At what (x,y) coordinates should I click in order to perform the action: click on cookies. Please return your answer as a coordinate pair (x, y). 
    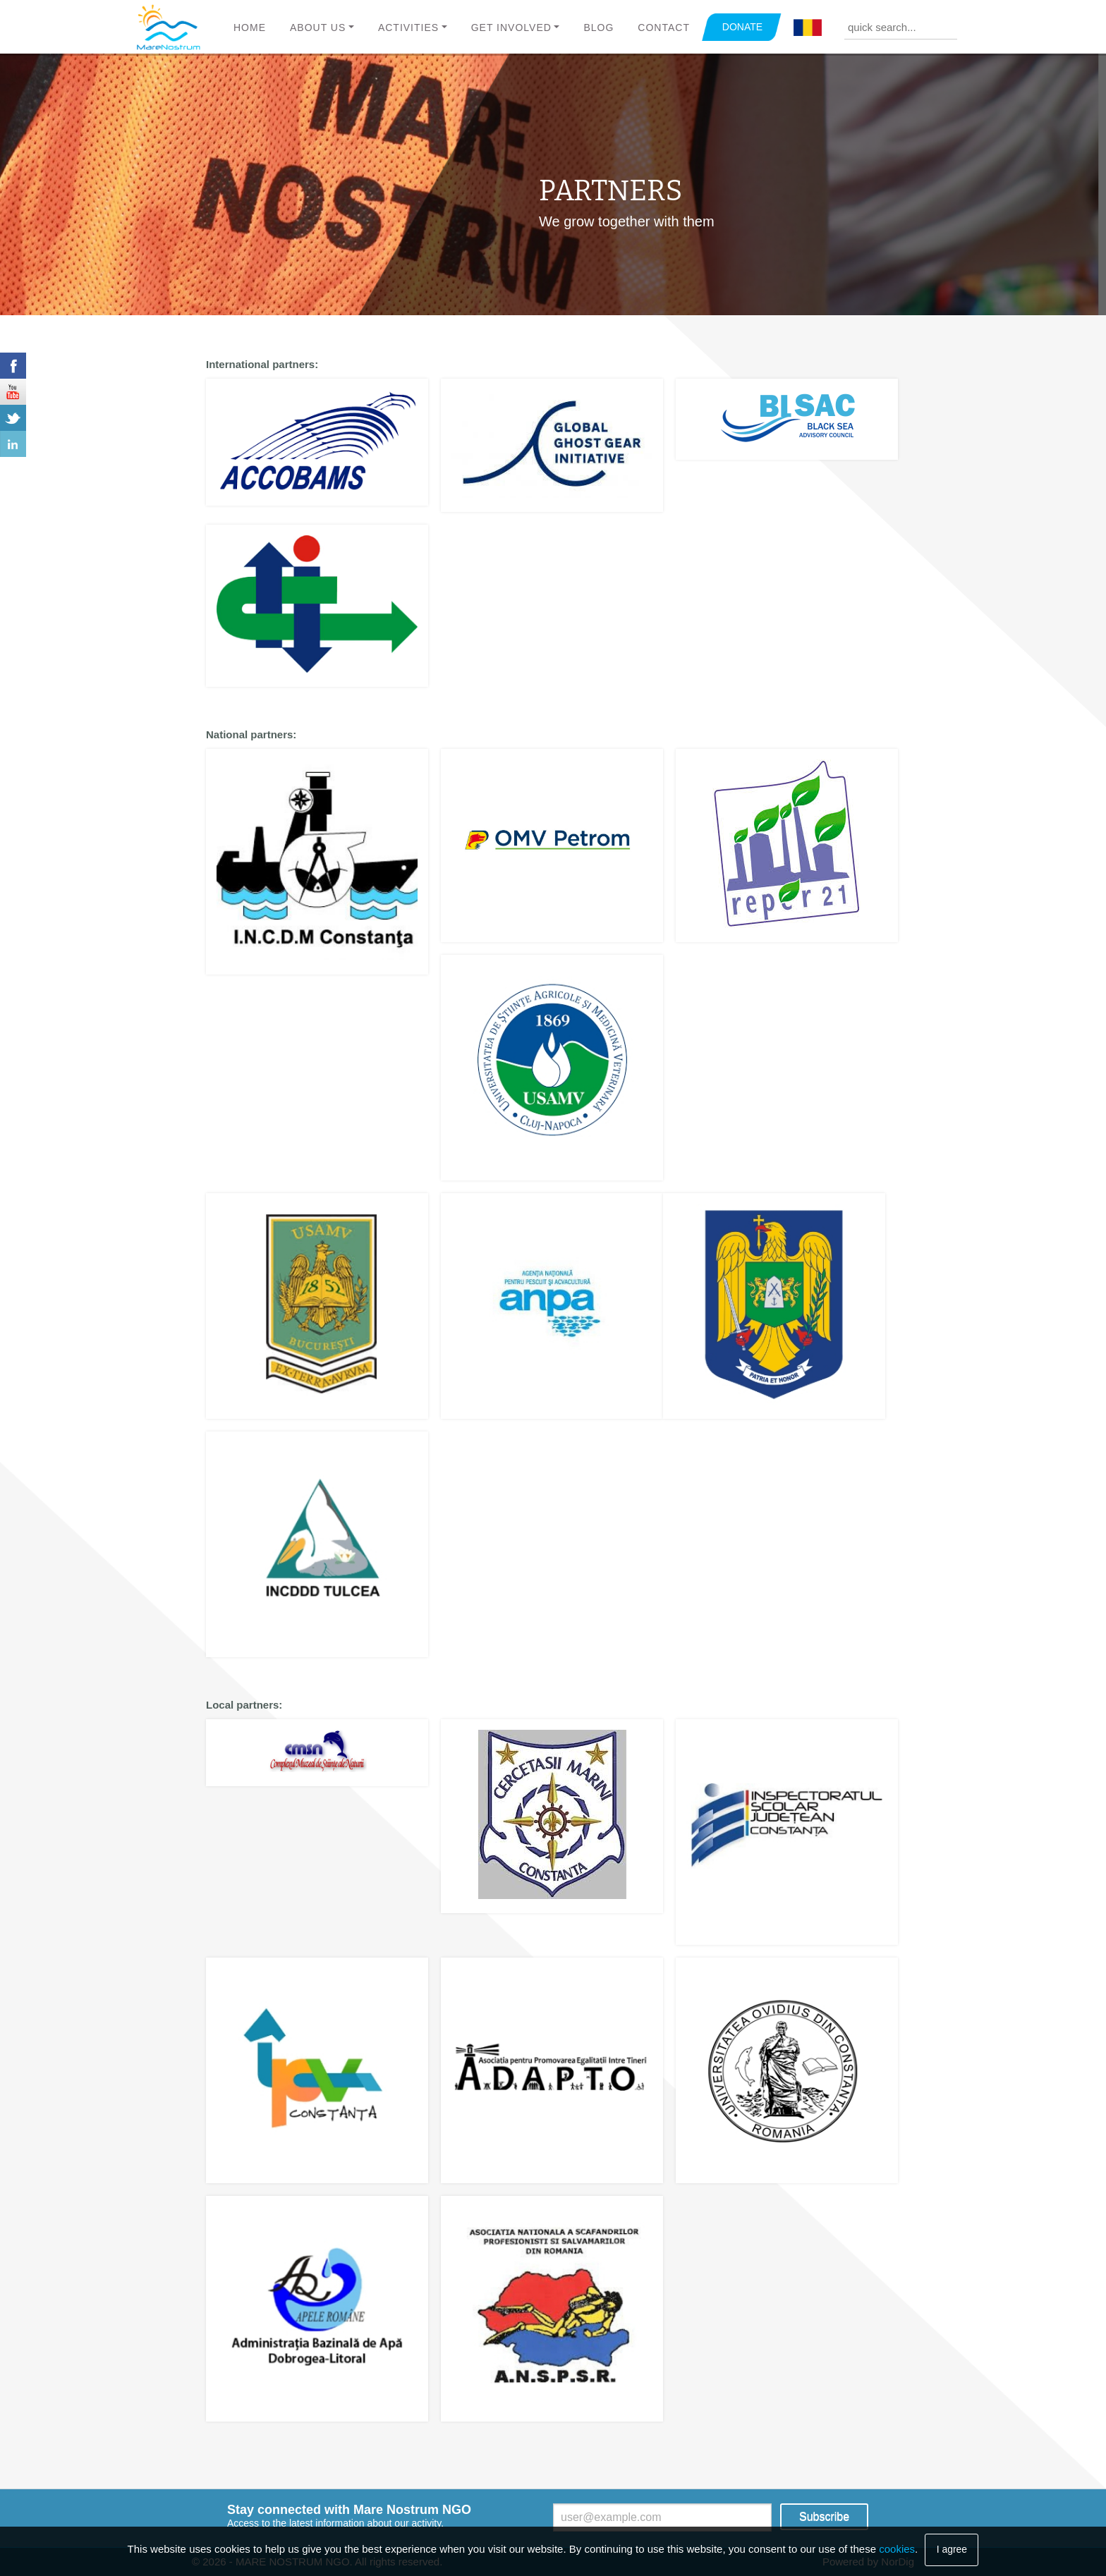
    Looking at the image, I should click on (897, 2549).